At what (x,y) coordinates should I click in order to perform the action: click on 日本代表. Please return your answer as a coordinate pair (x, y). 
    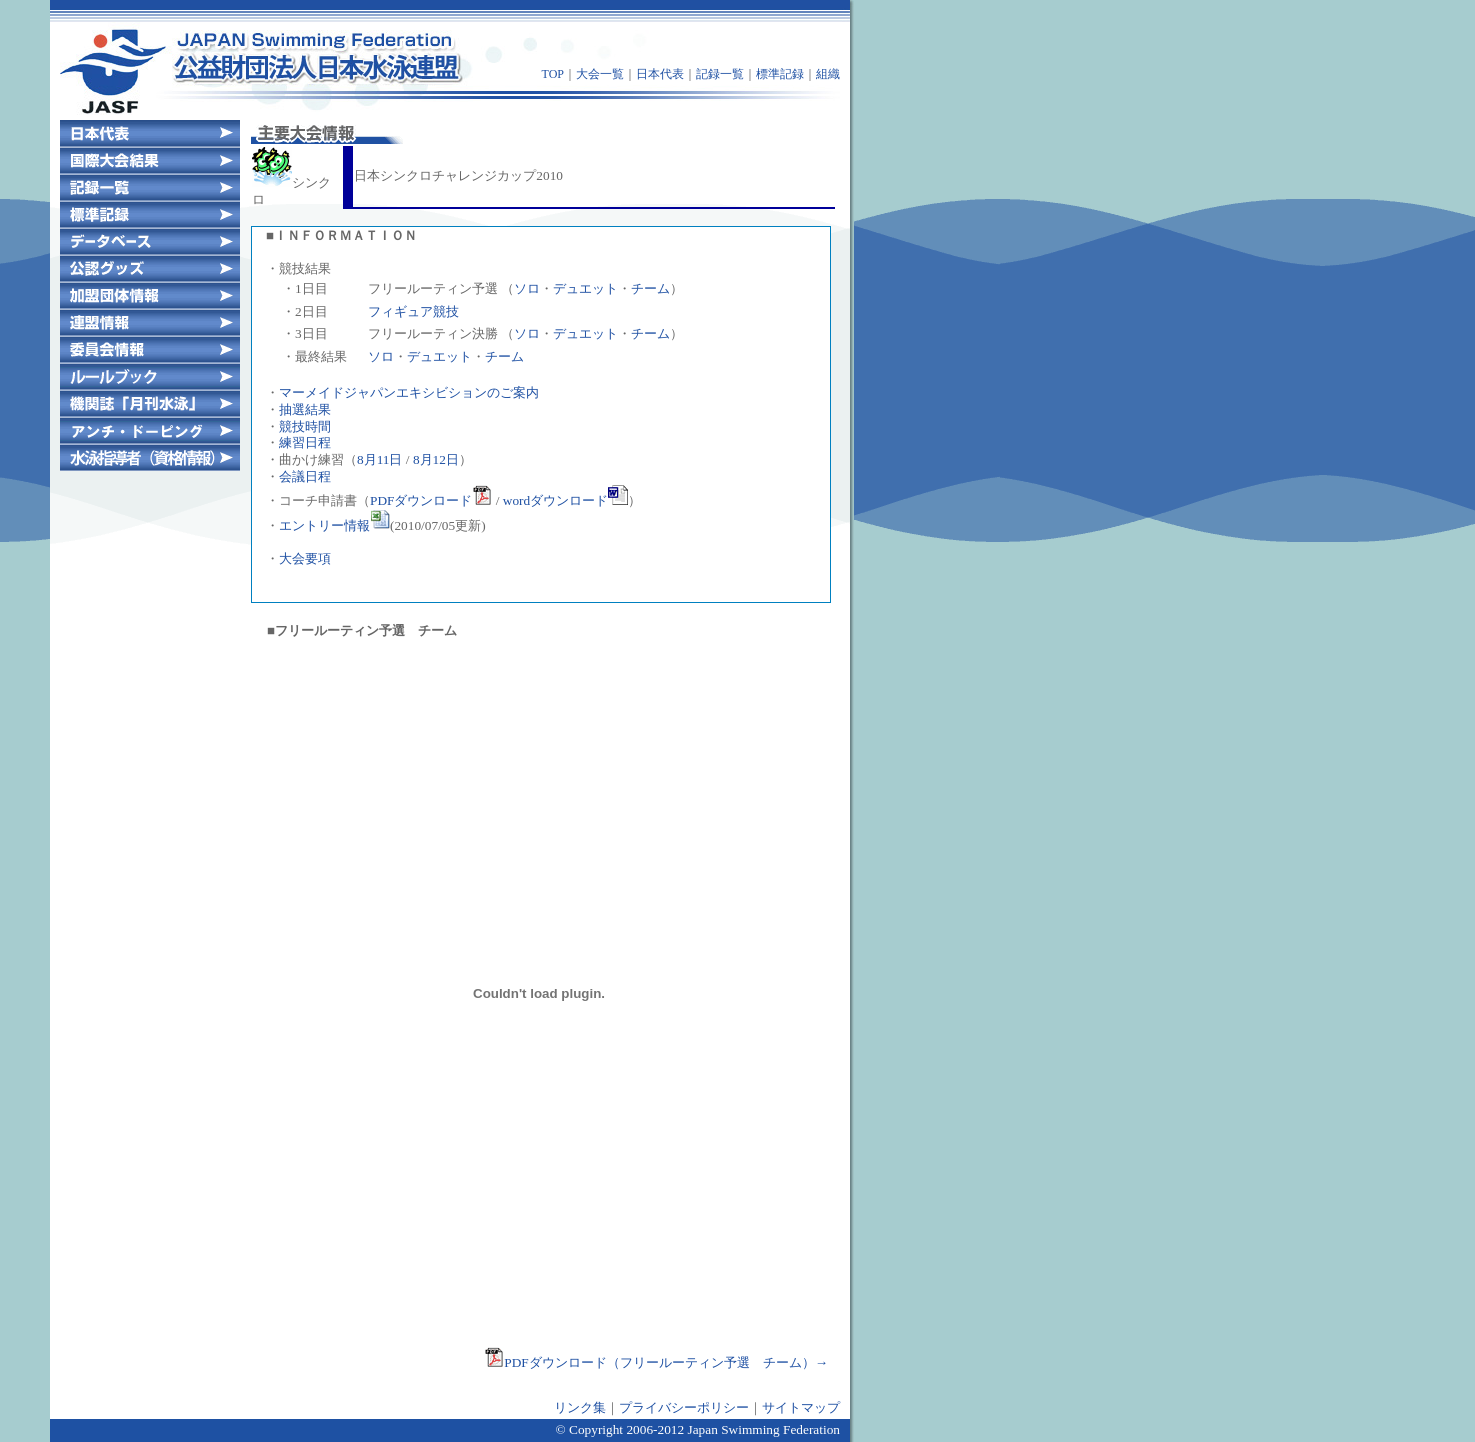
    Looking at the image, I should click on (660, 74).